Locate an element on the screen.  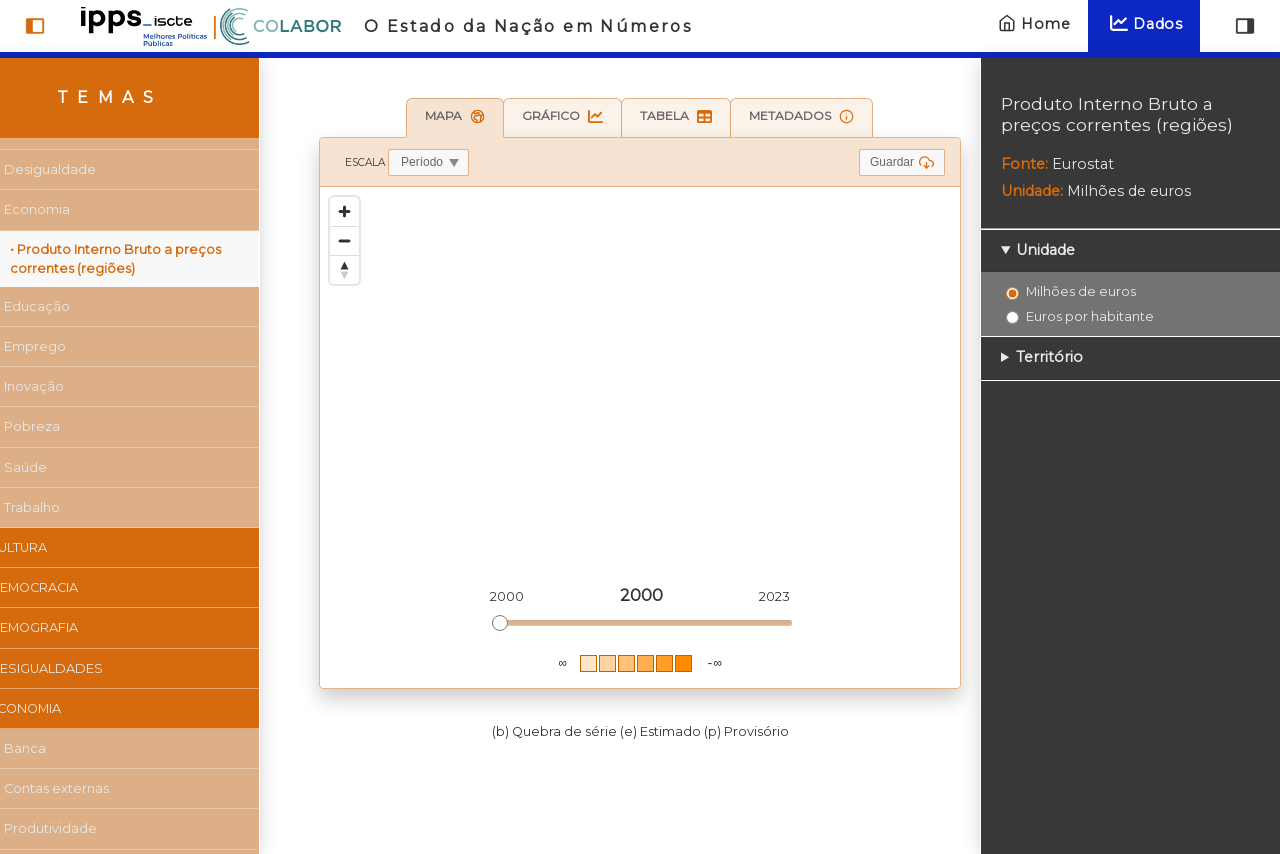
Saúde is located at coordinates (65, 467).